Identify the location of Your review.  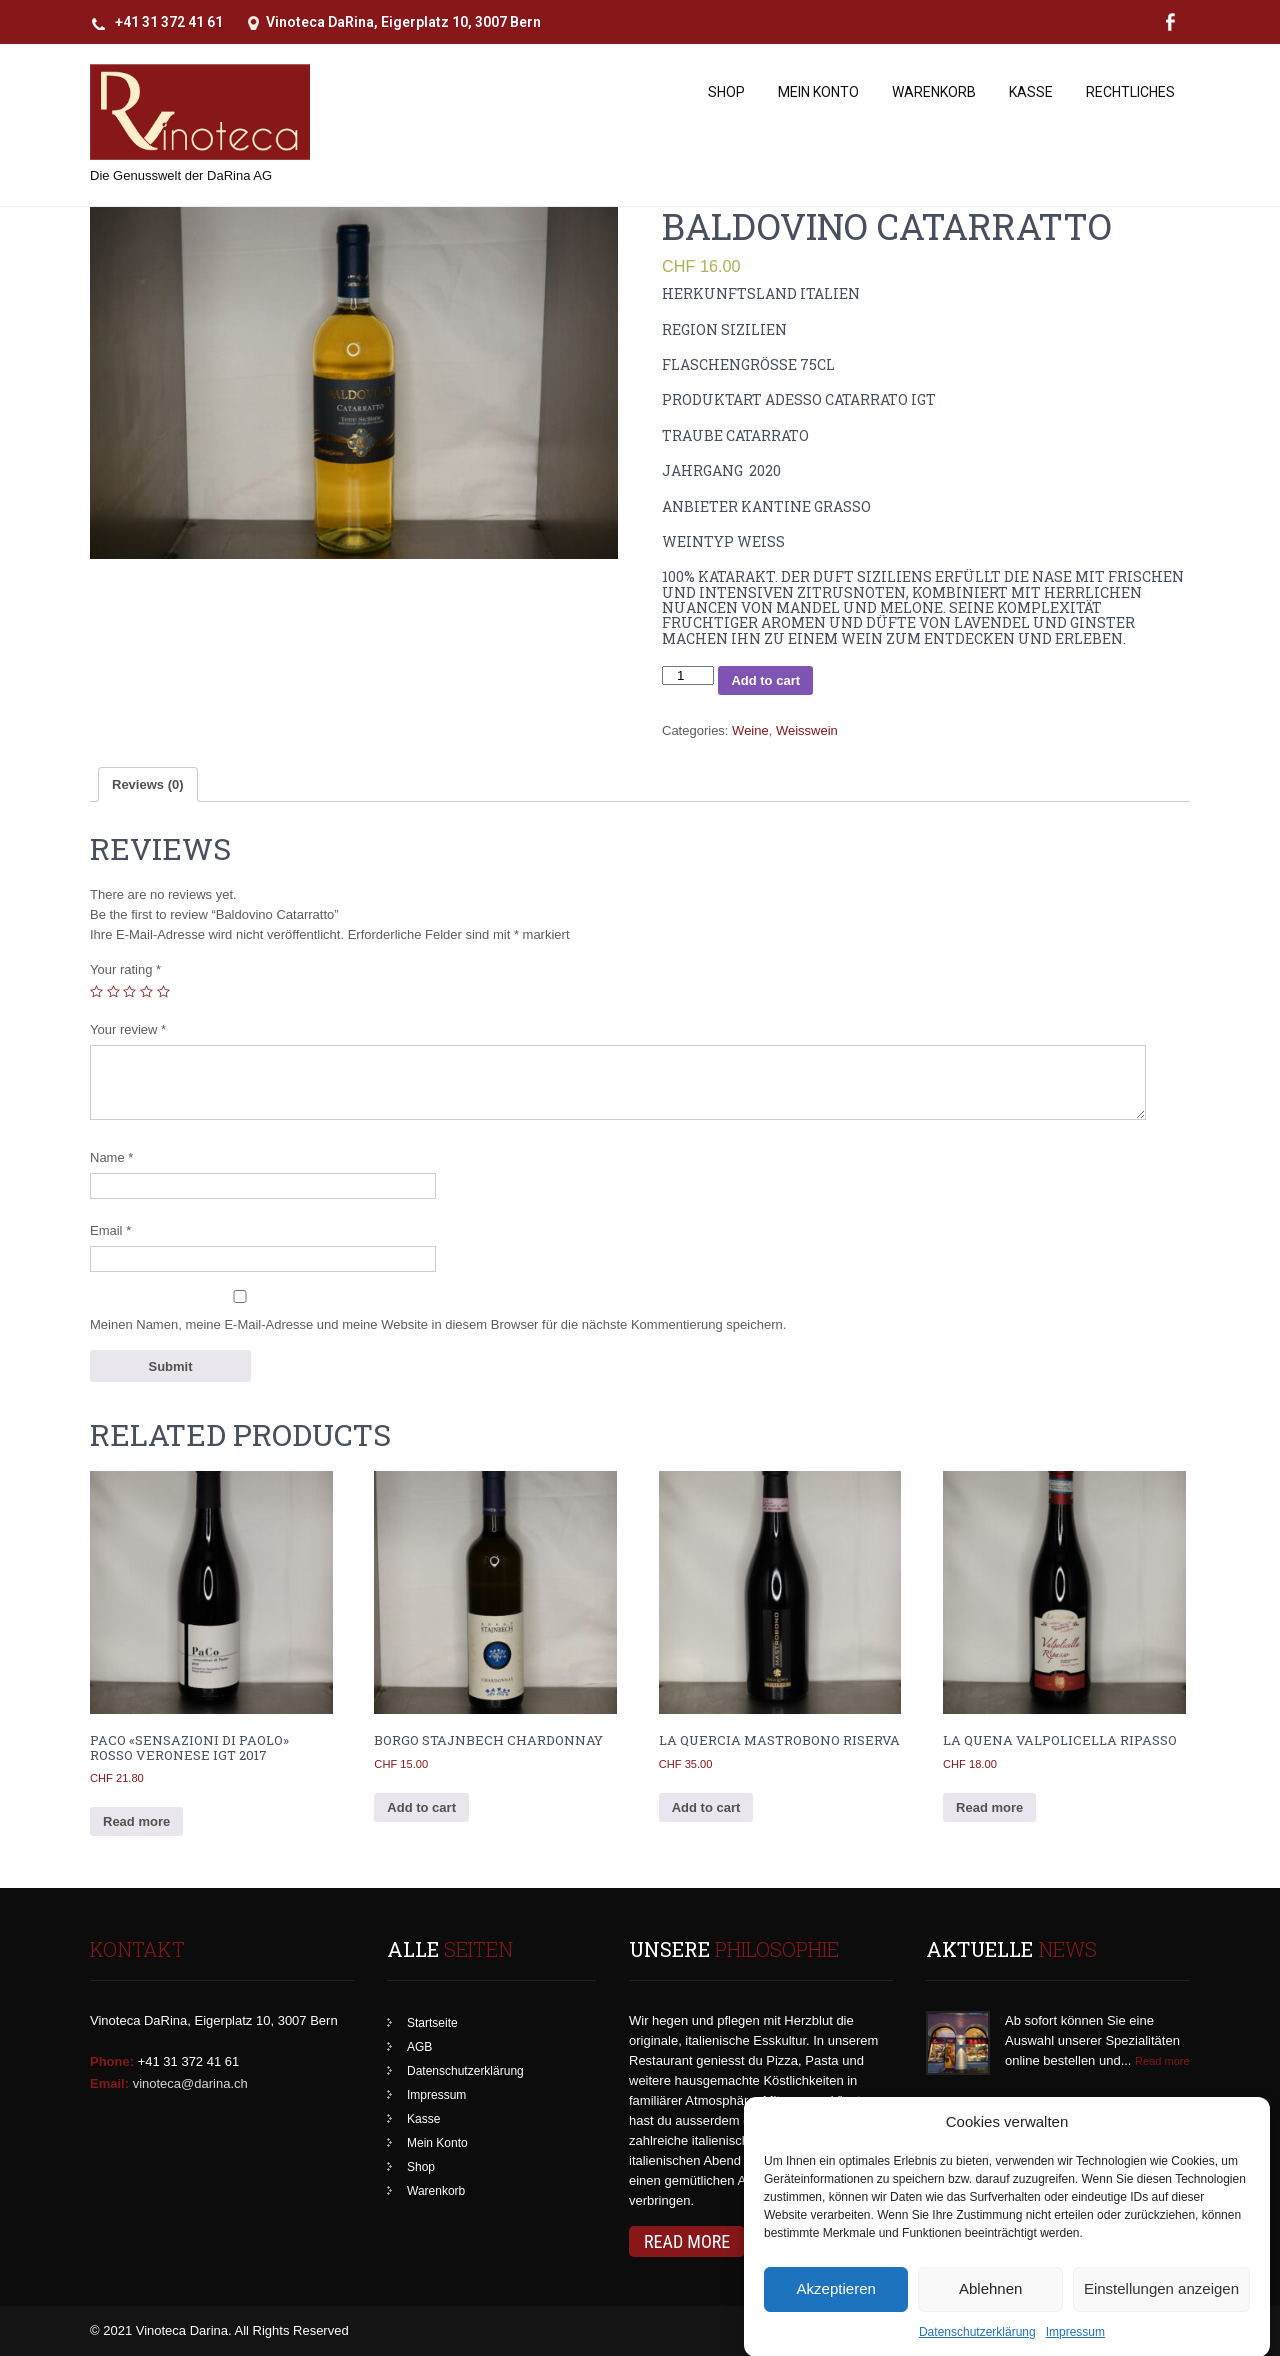
(128, 1029).